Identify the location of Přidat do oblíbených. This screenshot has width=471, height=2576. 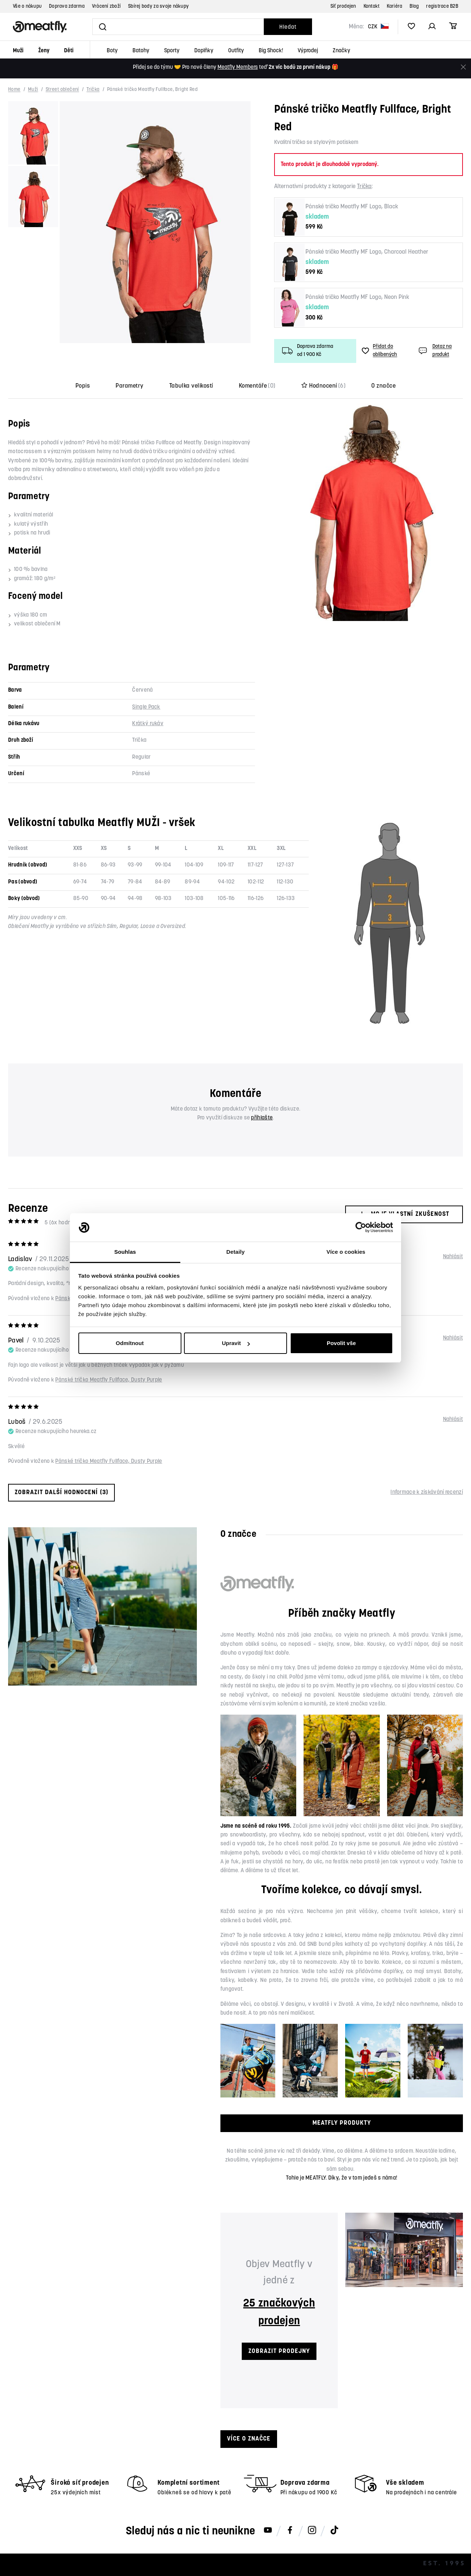
(379, 351).